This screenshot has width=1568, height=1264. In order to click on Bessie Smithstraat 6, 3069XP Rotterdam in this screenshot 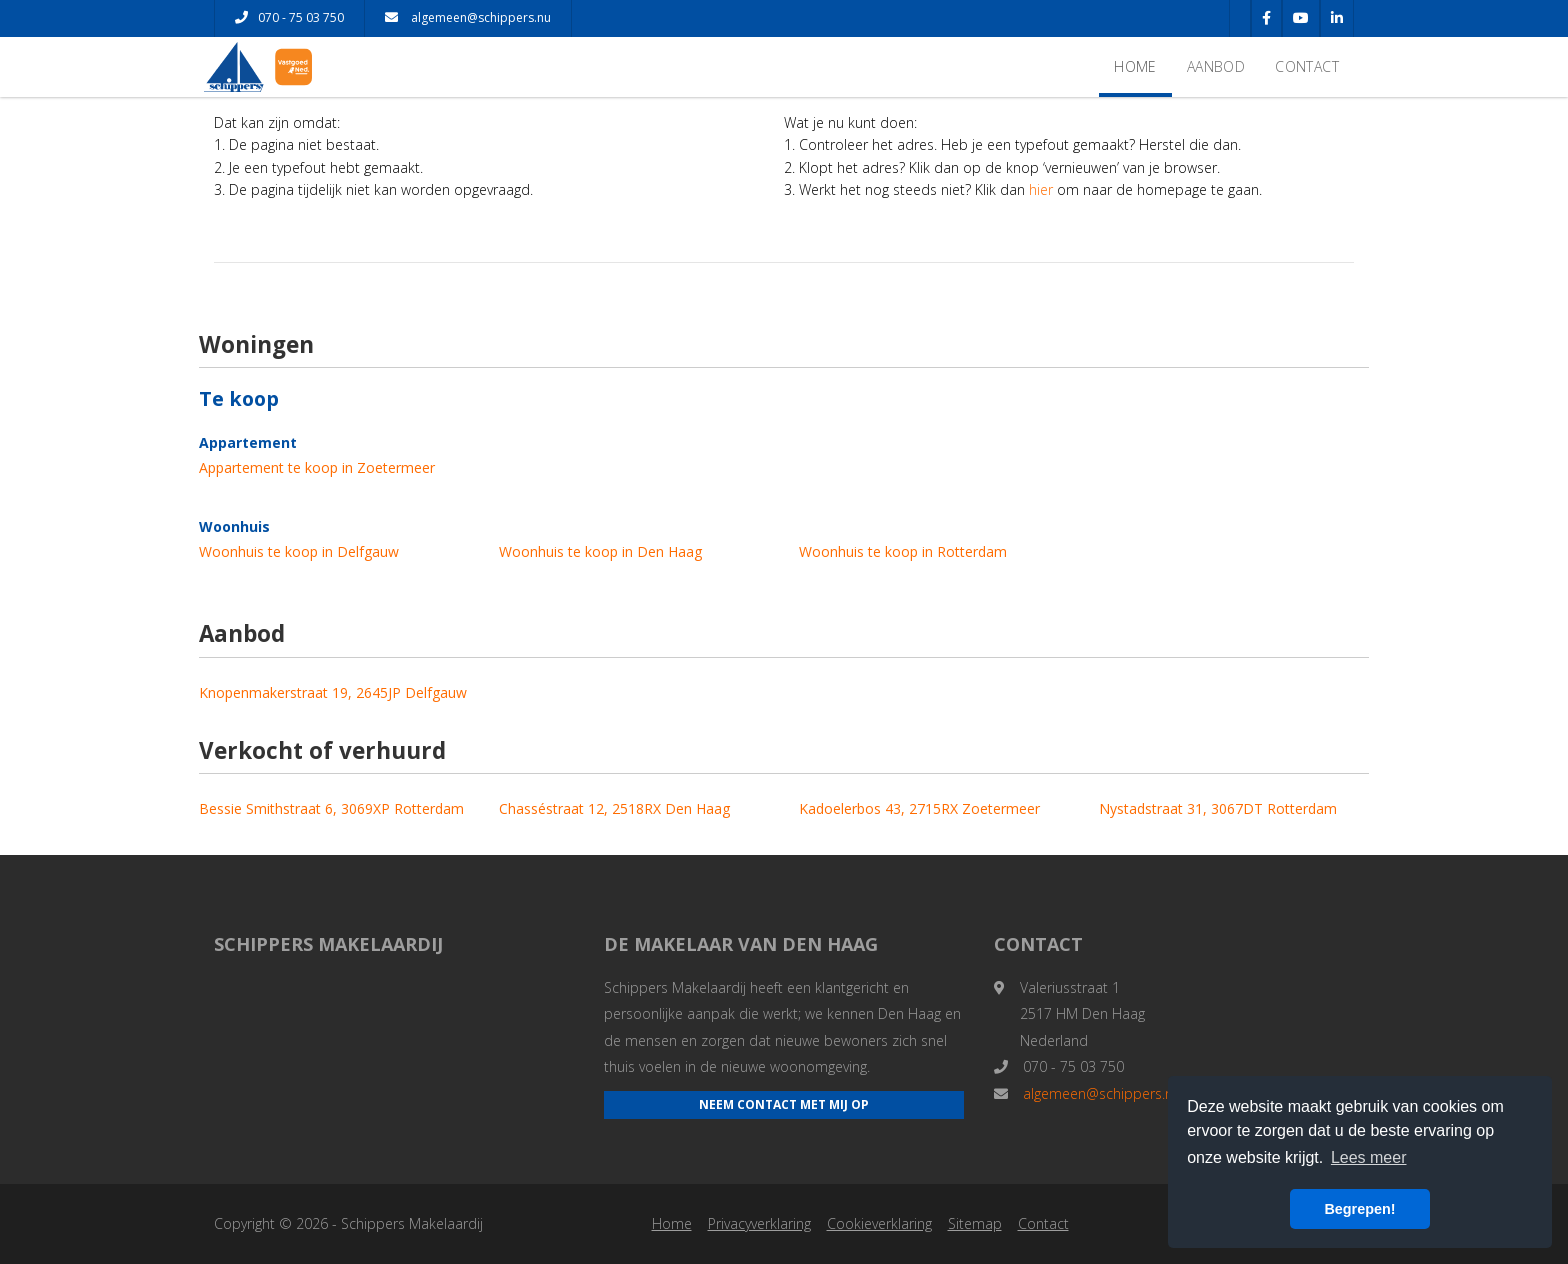, I will do `click(331, 808)`.